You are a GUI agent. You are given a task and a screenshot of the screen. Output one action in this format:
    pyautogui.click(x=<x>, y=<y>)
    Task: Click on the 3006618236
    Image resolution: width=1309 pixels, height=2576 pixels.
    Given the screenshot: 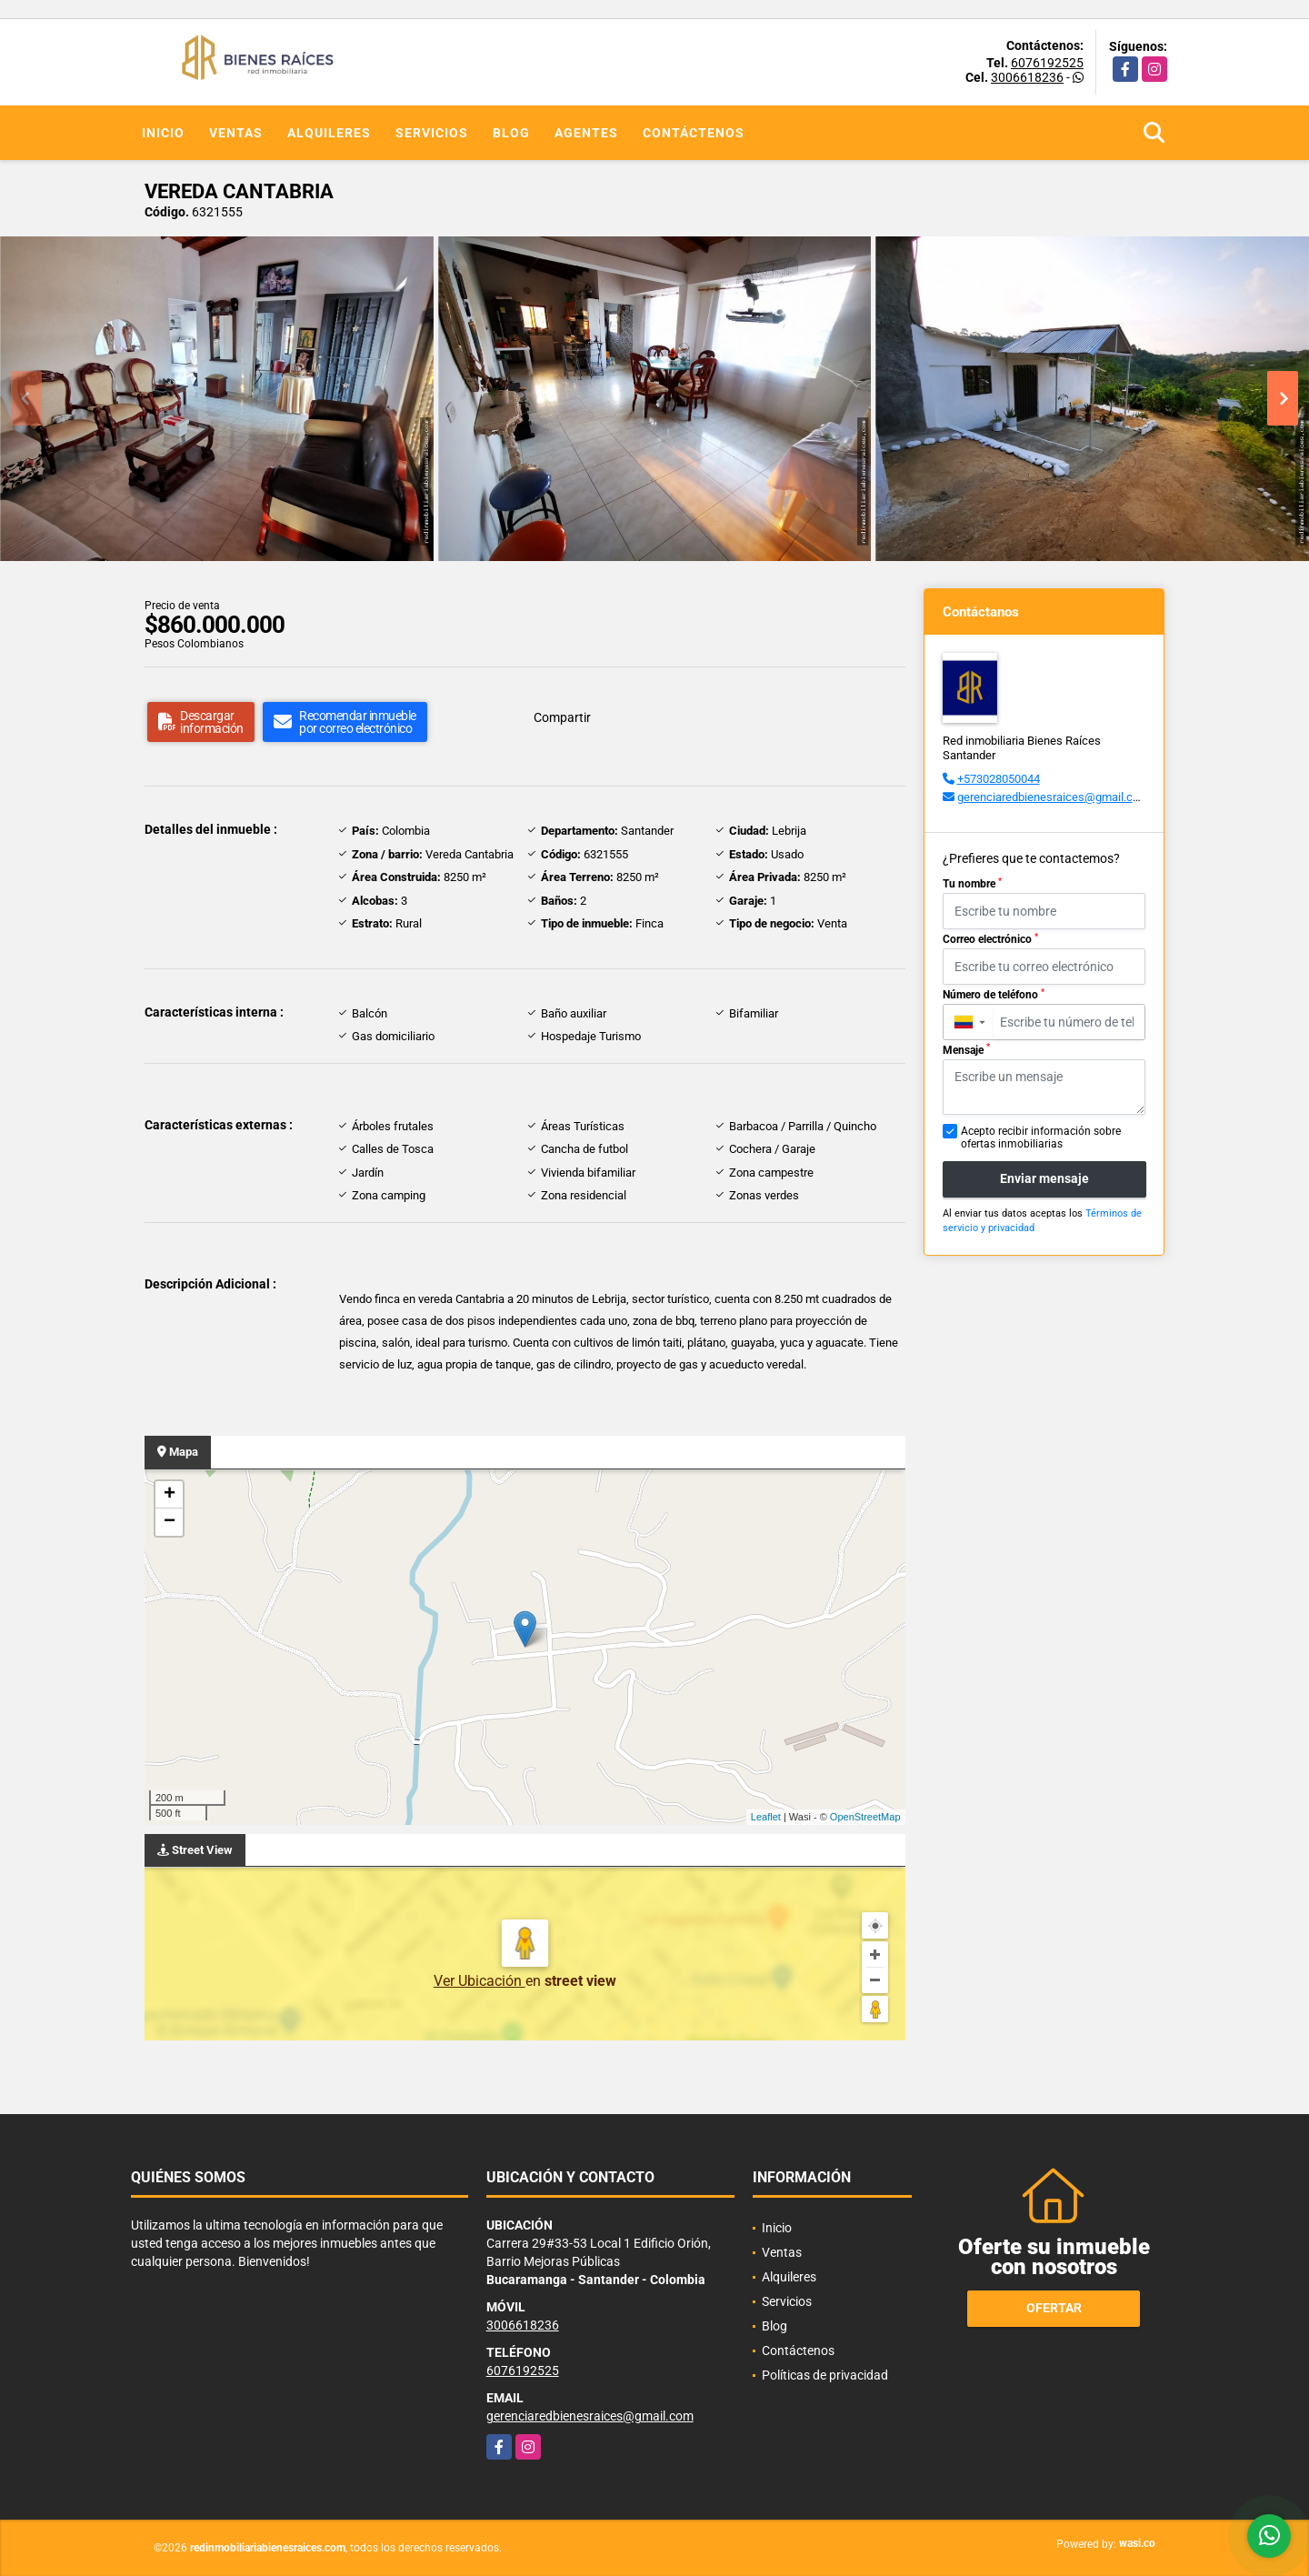 What is the action you would take?
    pyautogui.click(x=1027, y=77)
    